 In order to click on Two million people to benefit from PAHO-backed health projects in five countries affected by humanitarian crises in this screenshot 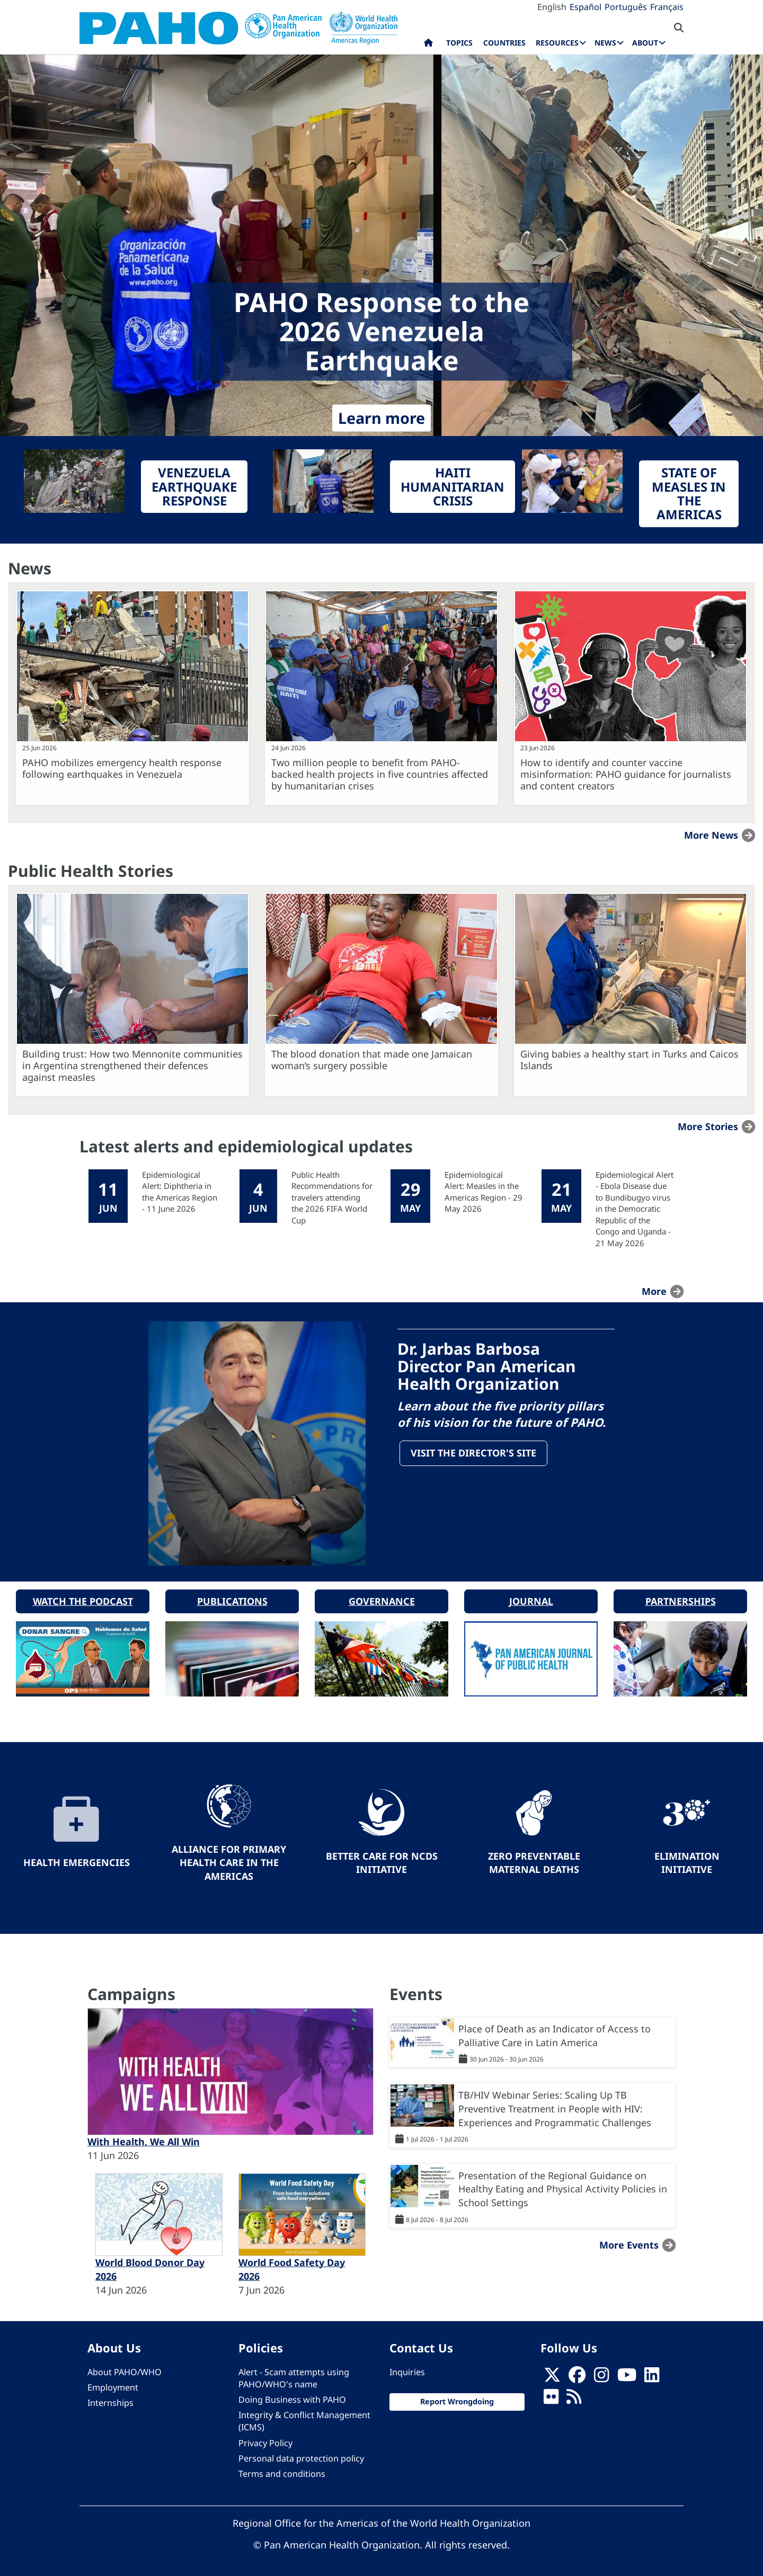, I will do `click(379, 774)`.